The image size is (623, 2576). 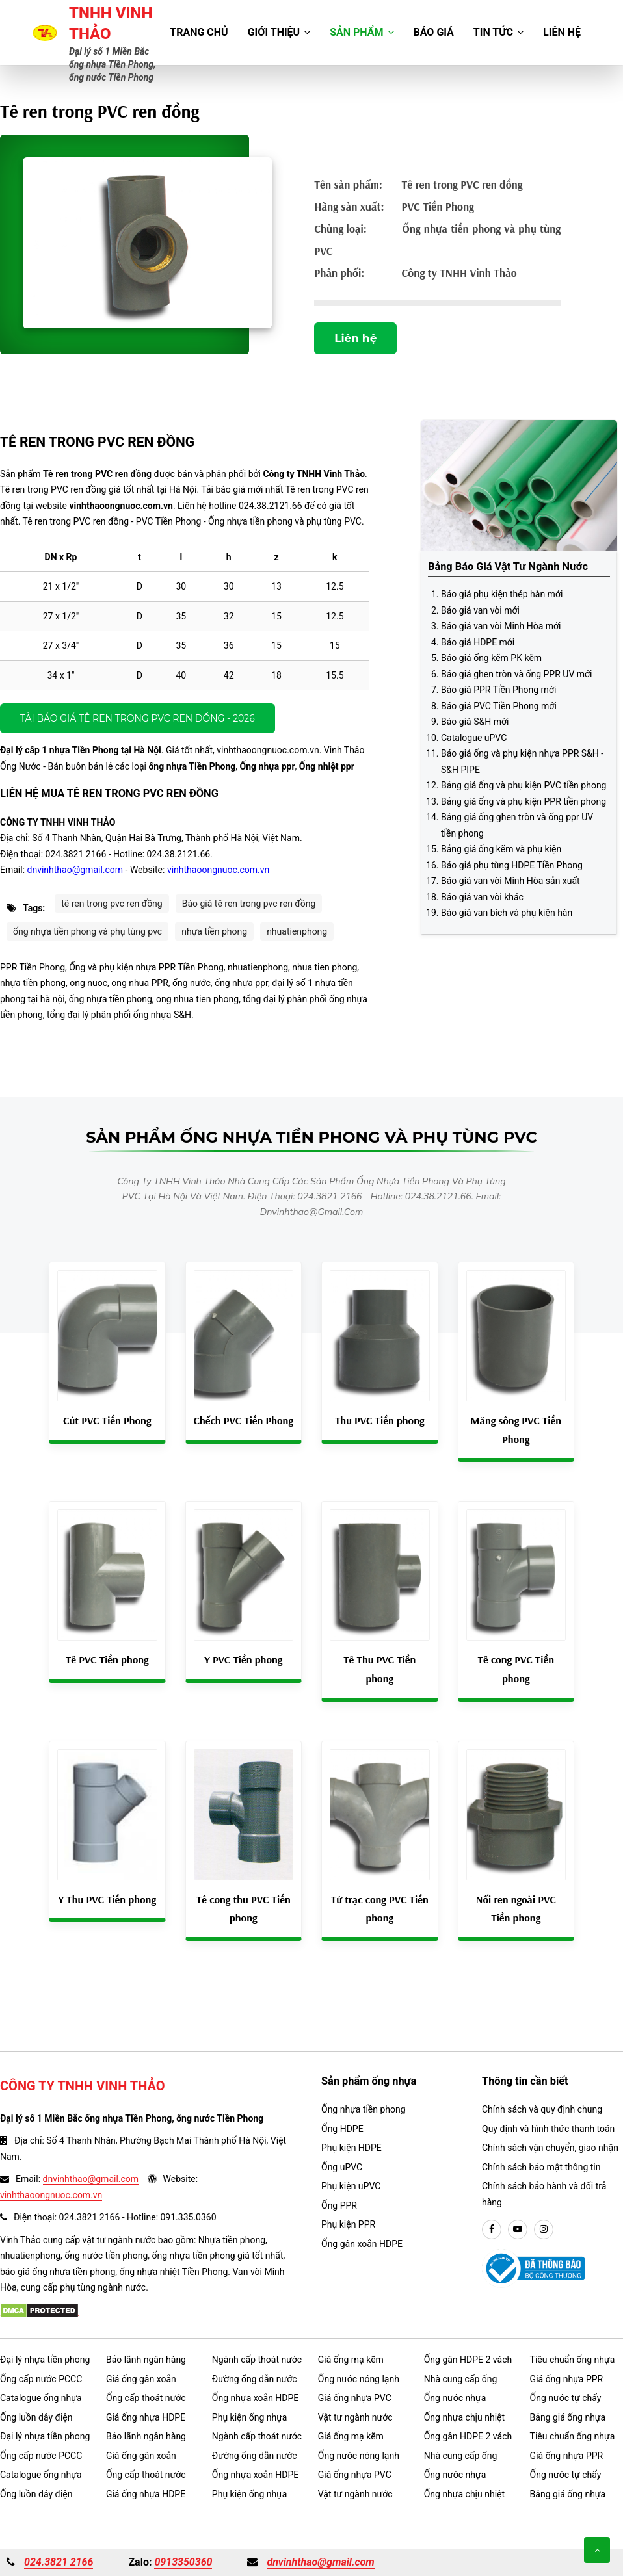 I want to click on [instargram], so click(x=544, y=2229).